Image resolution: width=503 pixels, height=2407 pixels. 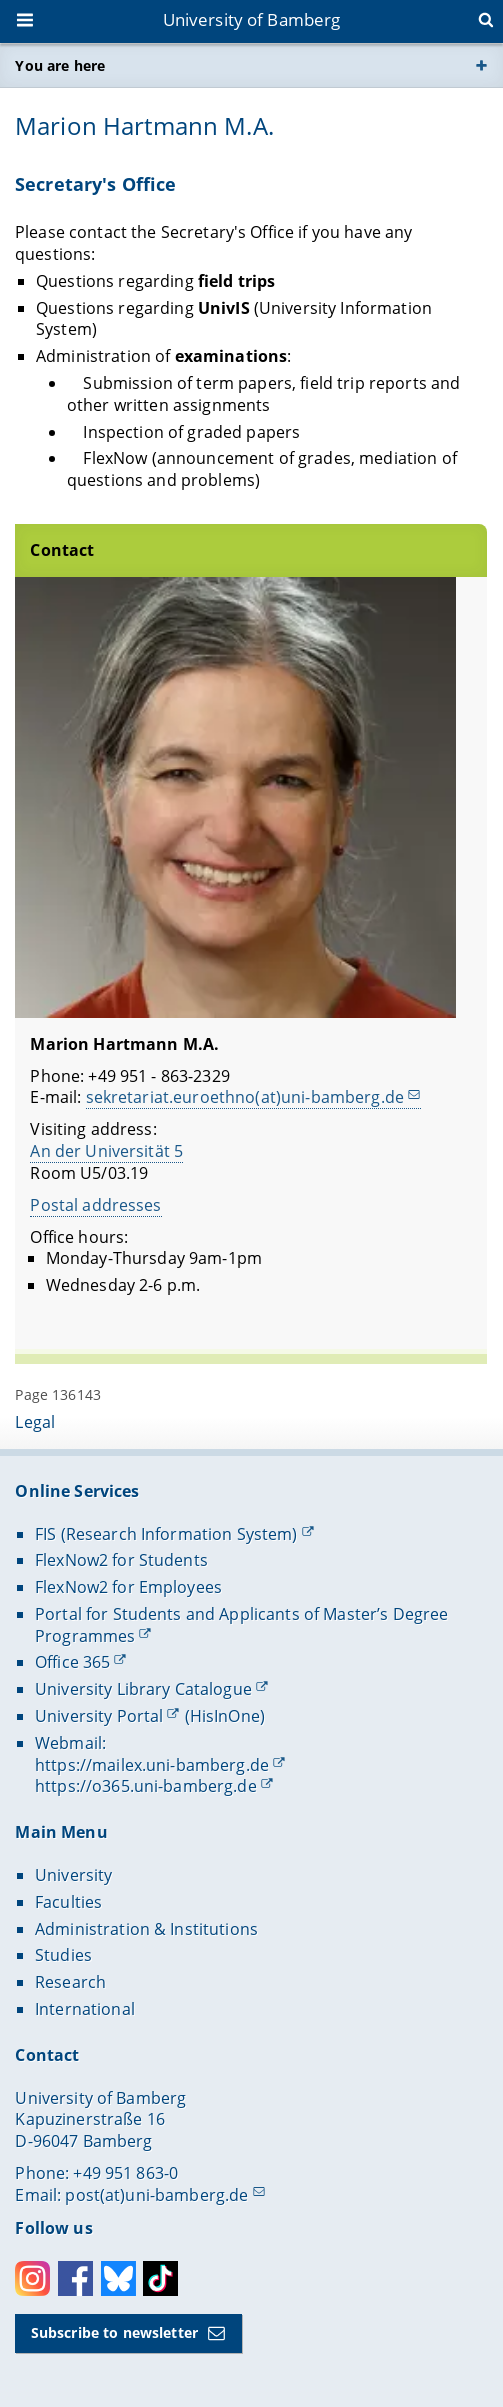 I want to click on Postal addresses, so click(x=96, y=1205).